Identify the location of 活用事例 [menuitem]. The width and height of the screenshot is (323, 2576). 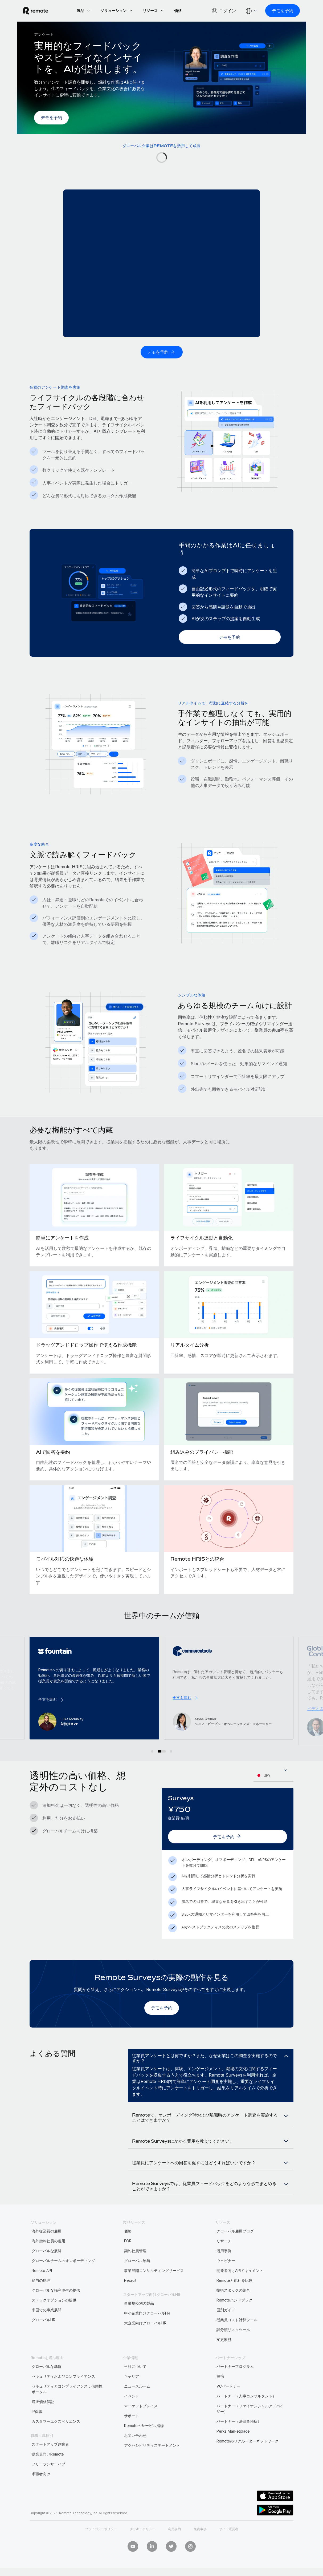
(223, 2269).